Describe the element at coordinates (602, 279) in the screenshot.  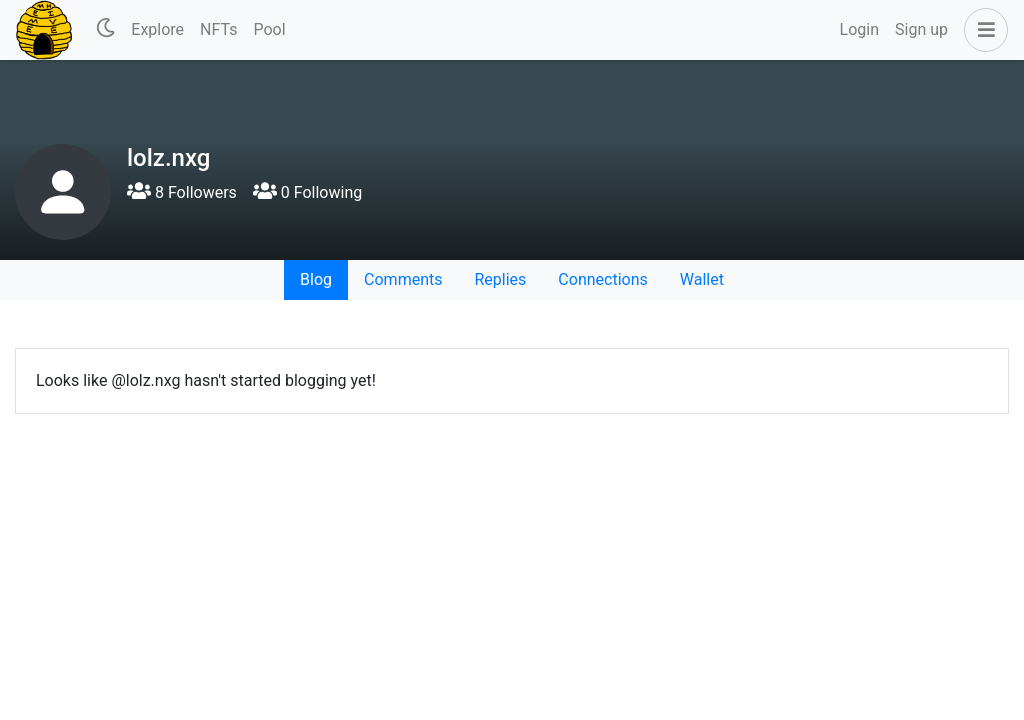
I see `Connections` at that location.